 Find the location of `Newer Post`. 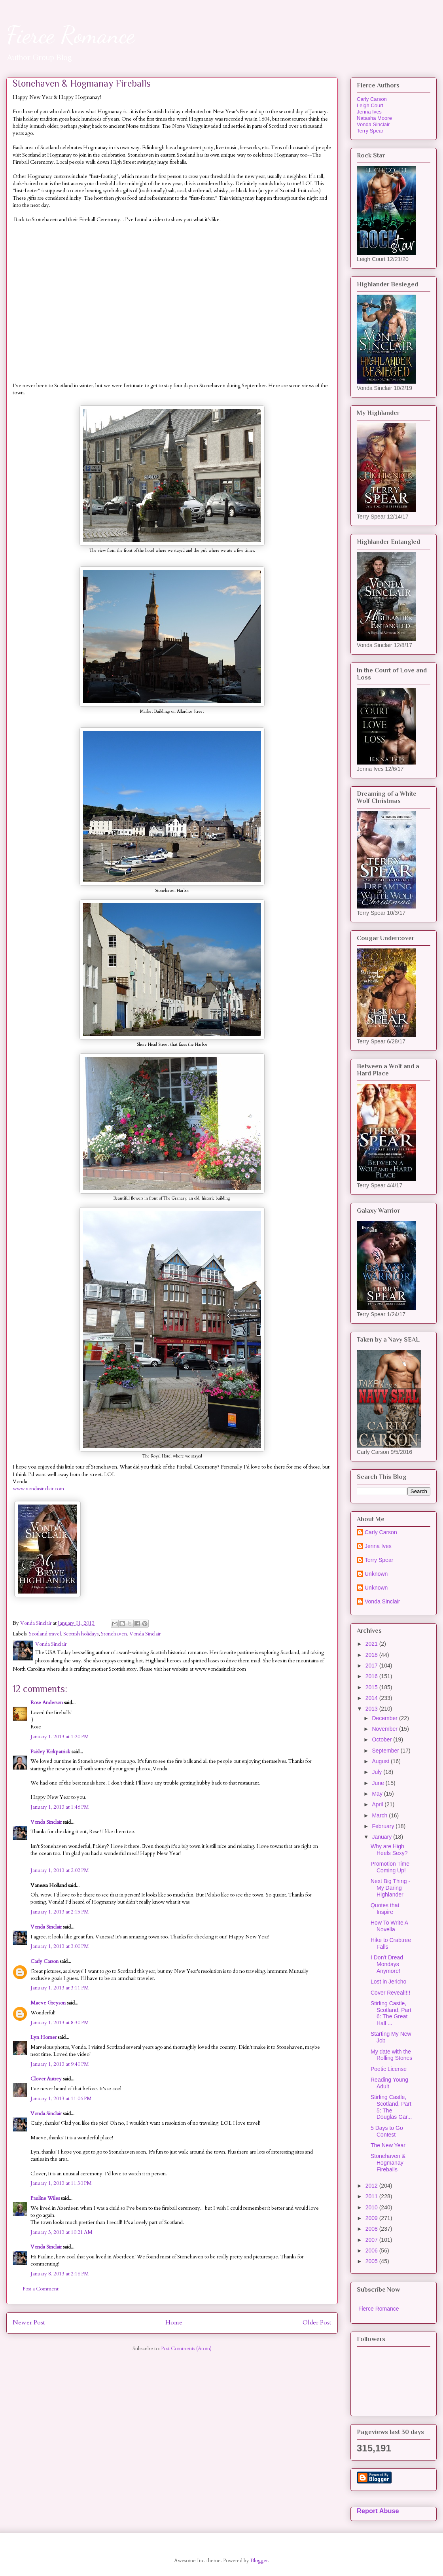

Newer Post is located at coordinates (29, 2323).